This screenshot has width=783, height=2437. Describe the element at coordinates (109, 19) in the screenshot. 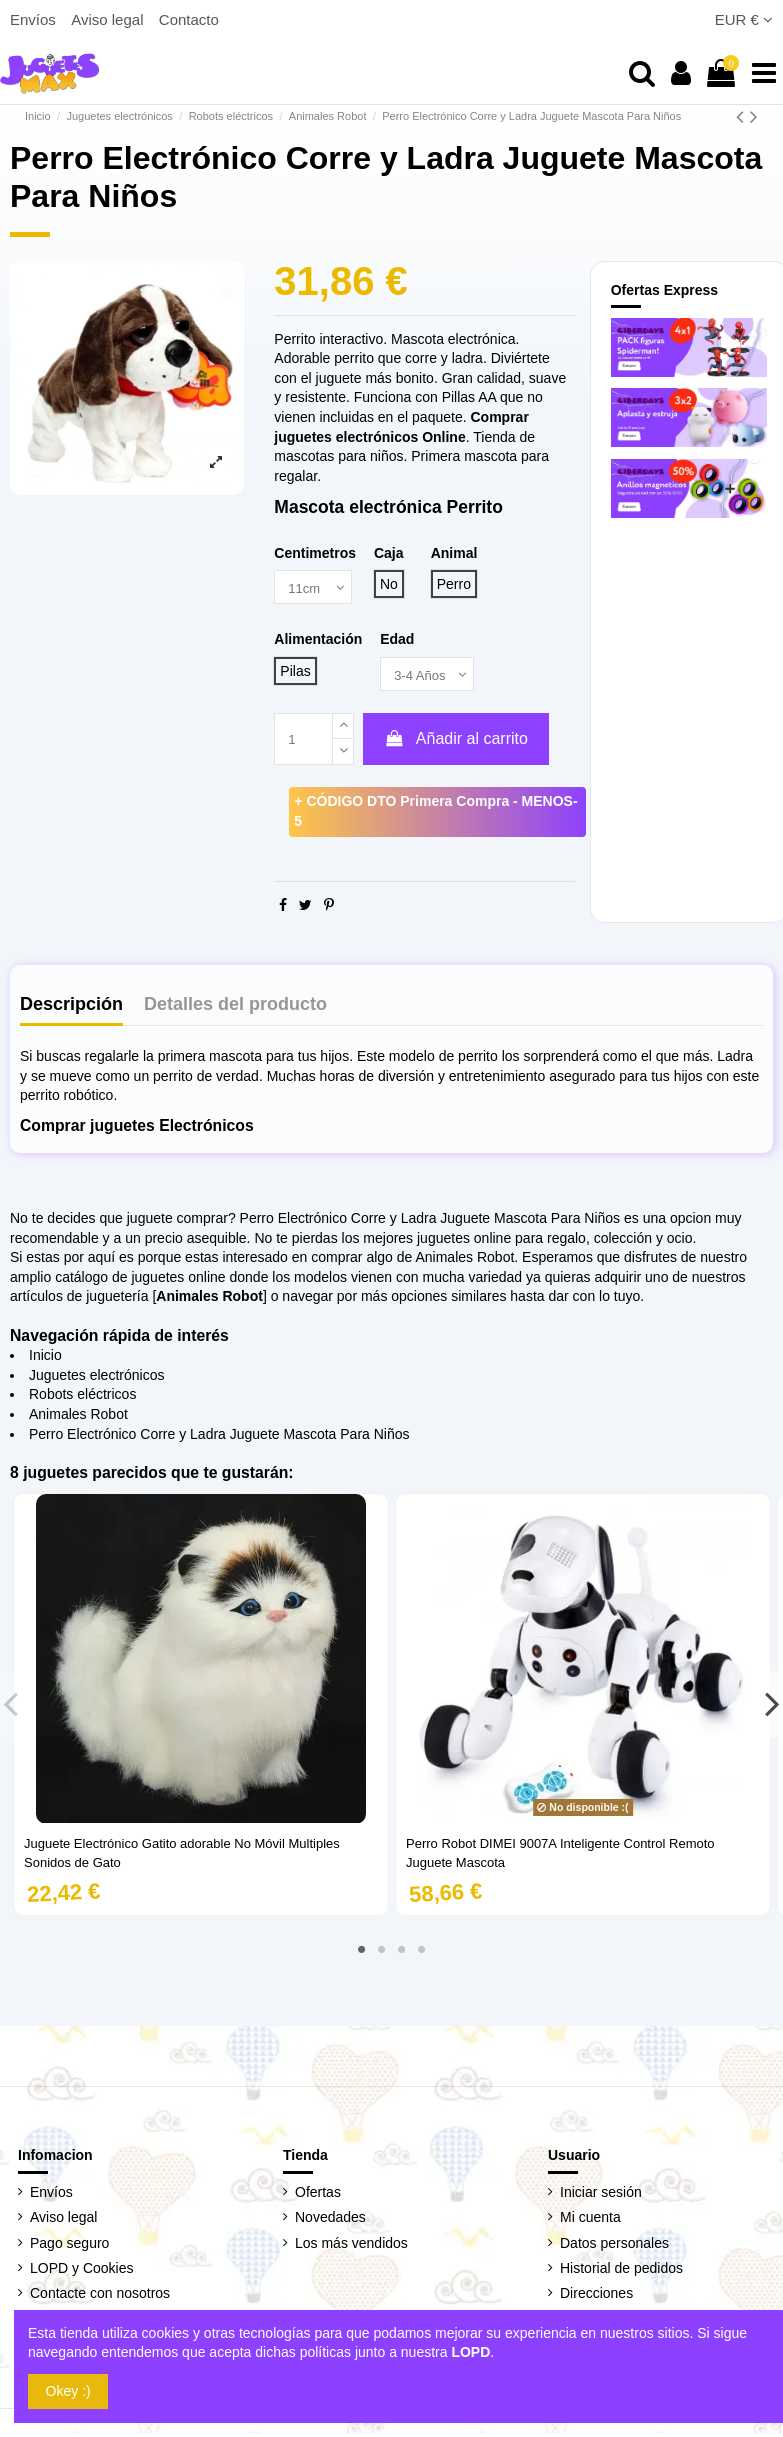

I see `Aviso legal` at that location.